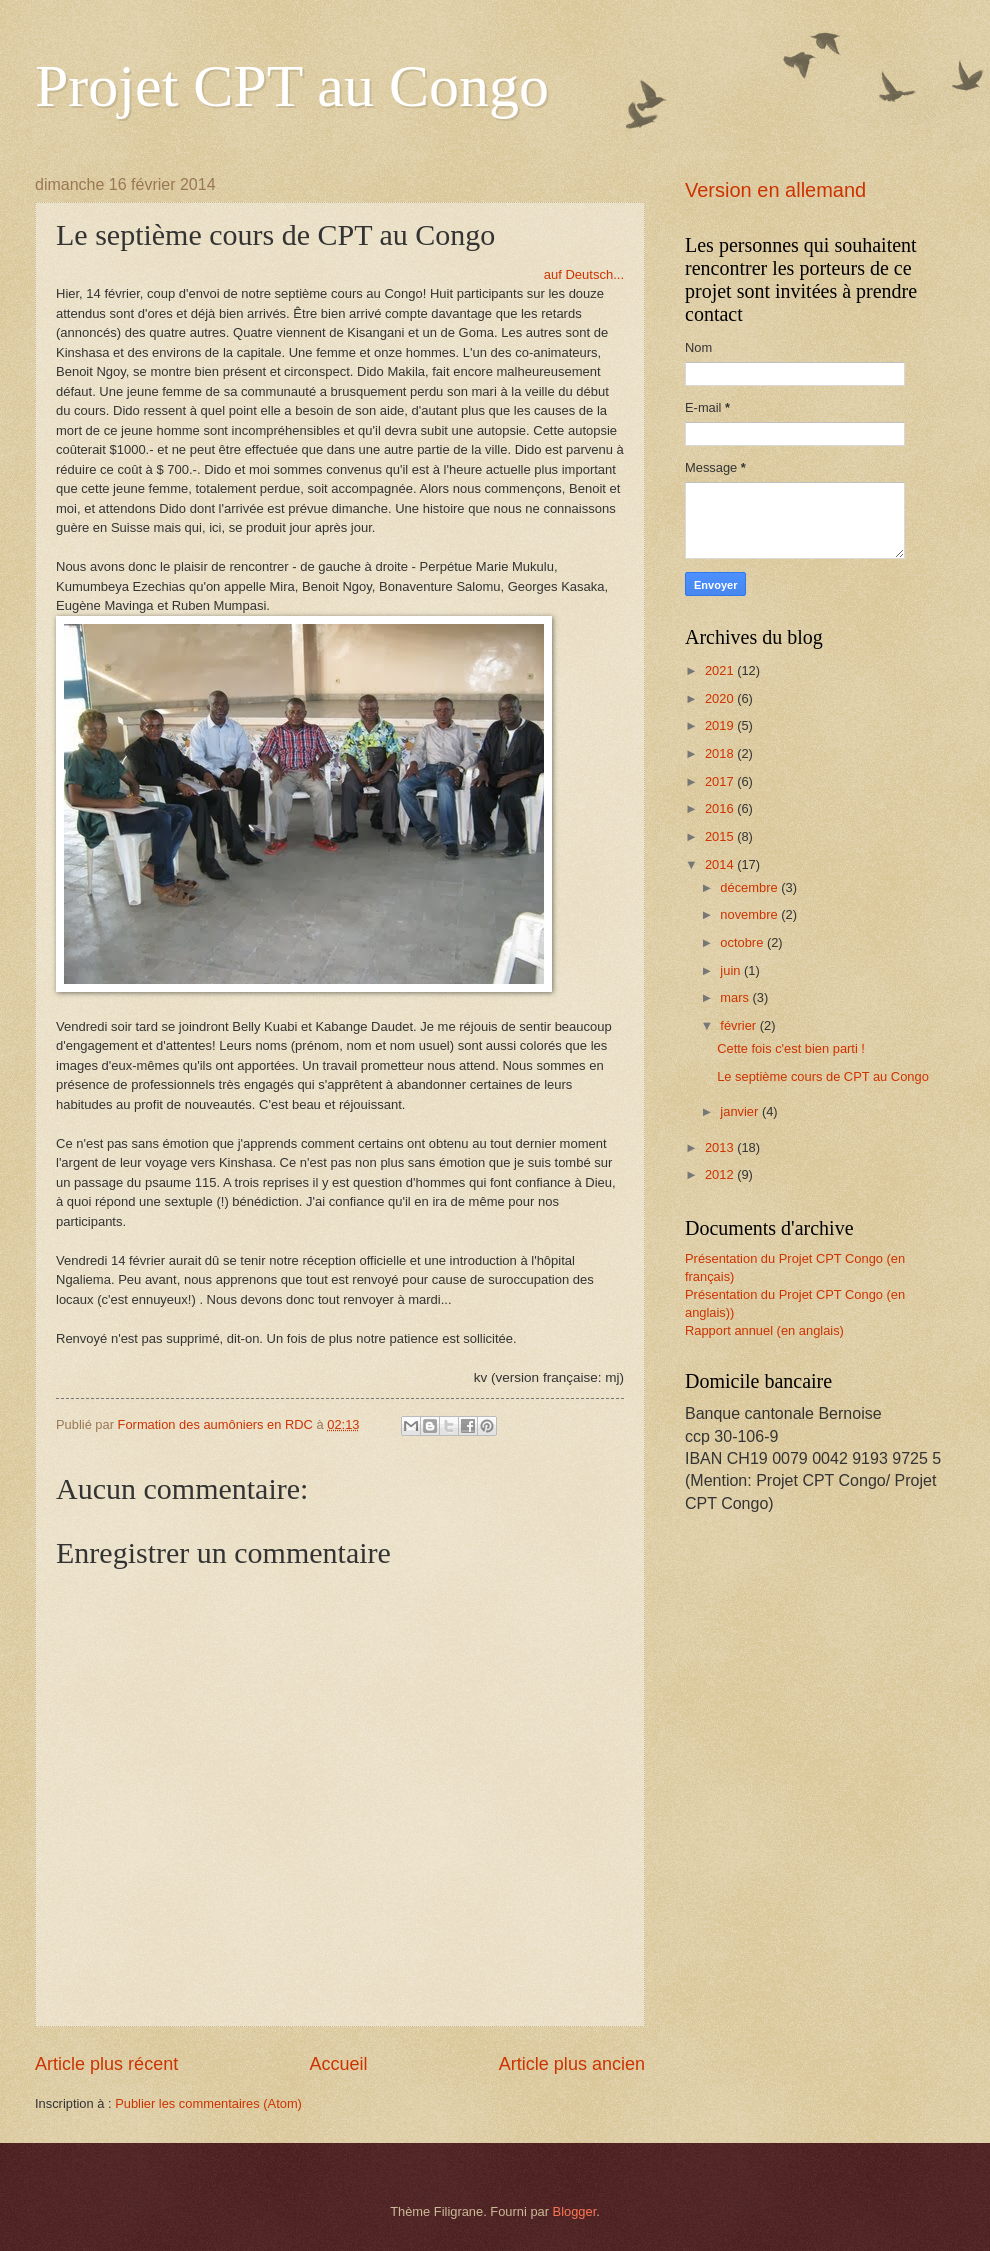 The height and width of the screenshot is (2251, 990). Describe the element at coordinates (775, 190) in the screenshot. I see `Version en allemand` at that location.